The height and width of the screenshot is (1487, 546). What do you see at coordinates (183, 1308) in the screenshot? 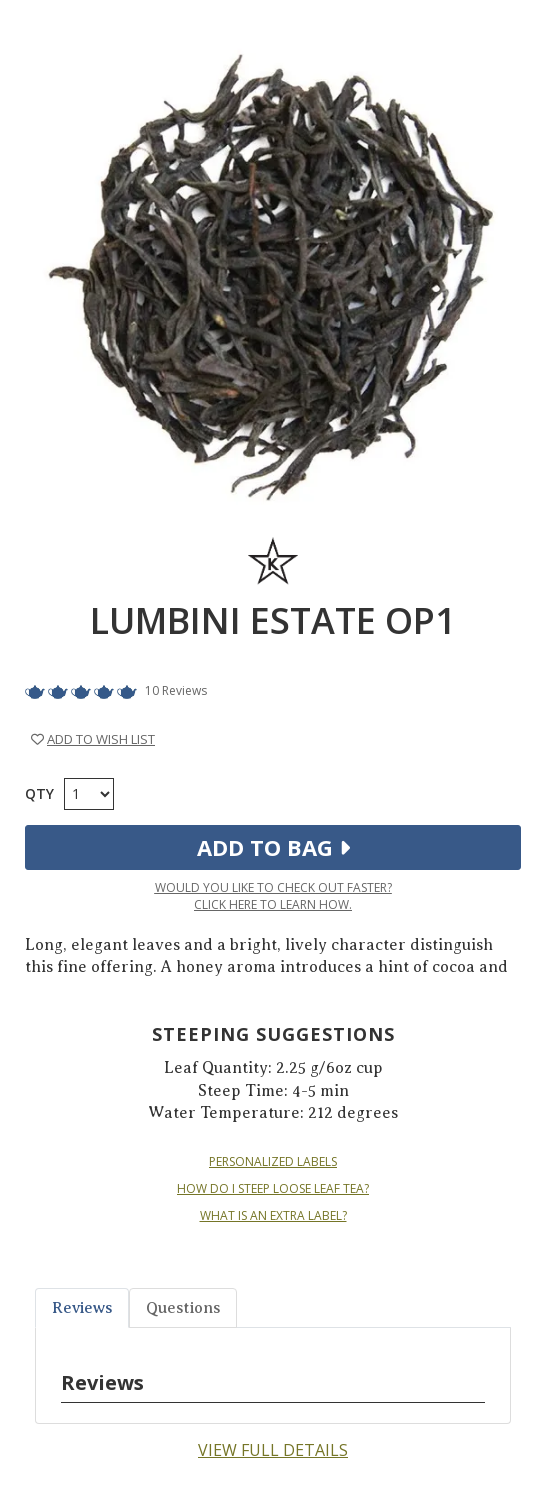
I see `Questions [tab]` at bounding box center [183, 1308].